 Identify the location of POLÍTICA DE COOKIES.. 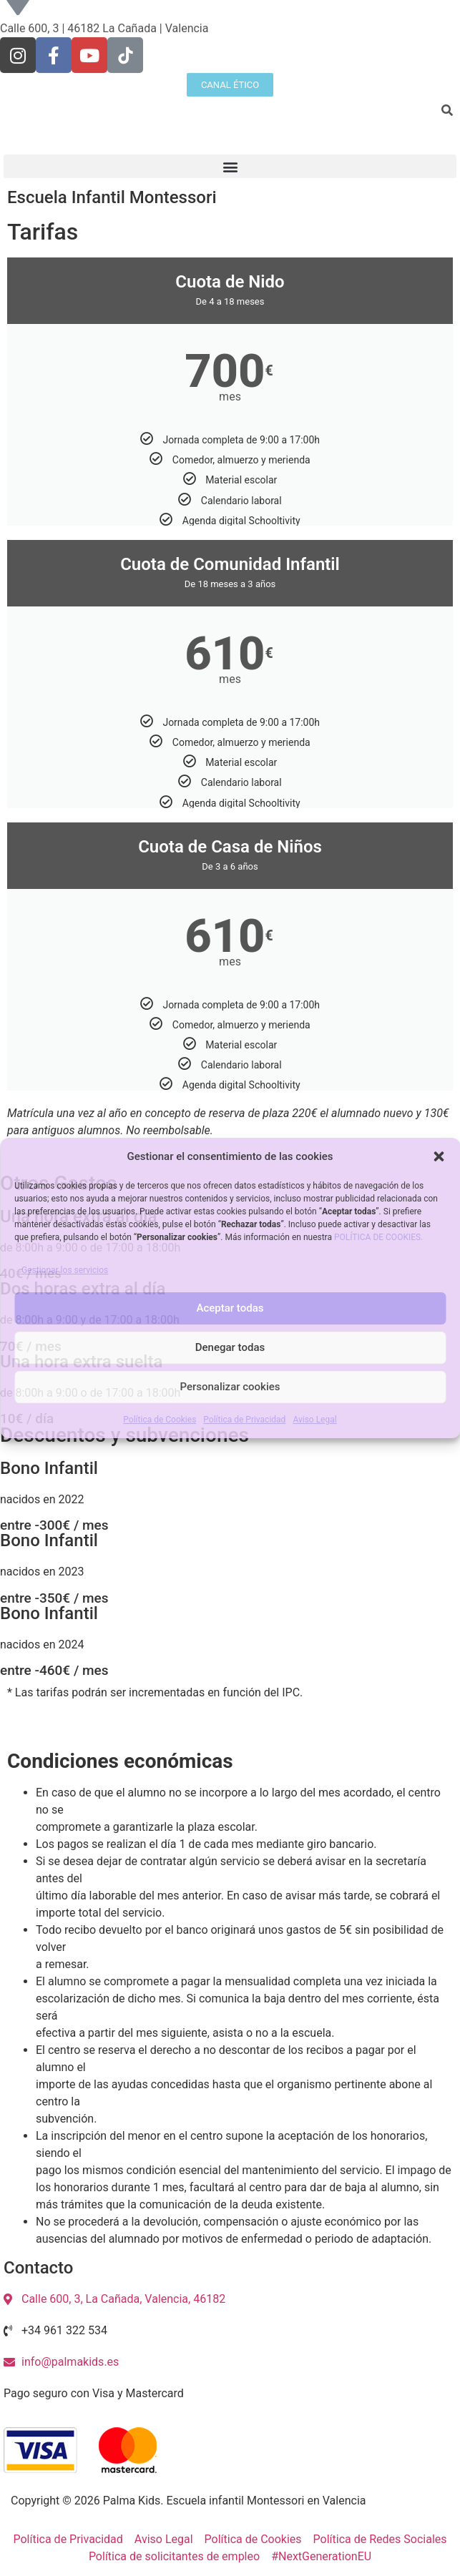
(378, 1237).